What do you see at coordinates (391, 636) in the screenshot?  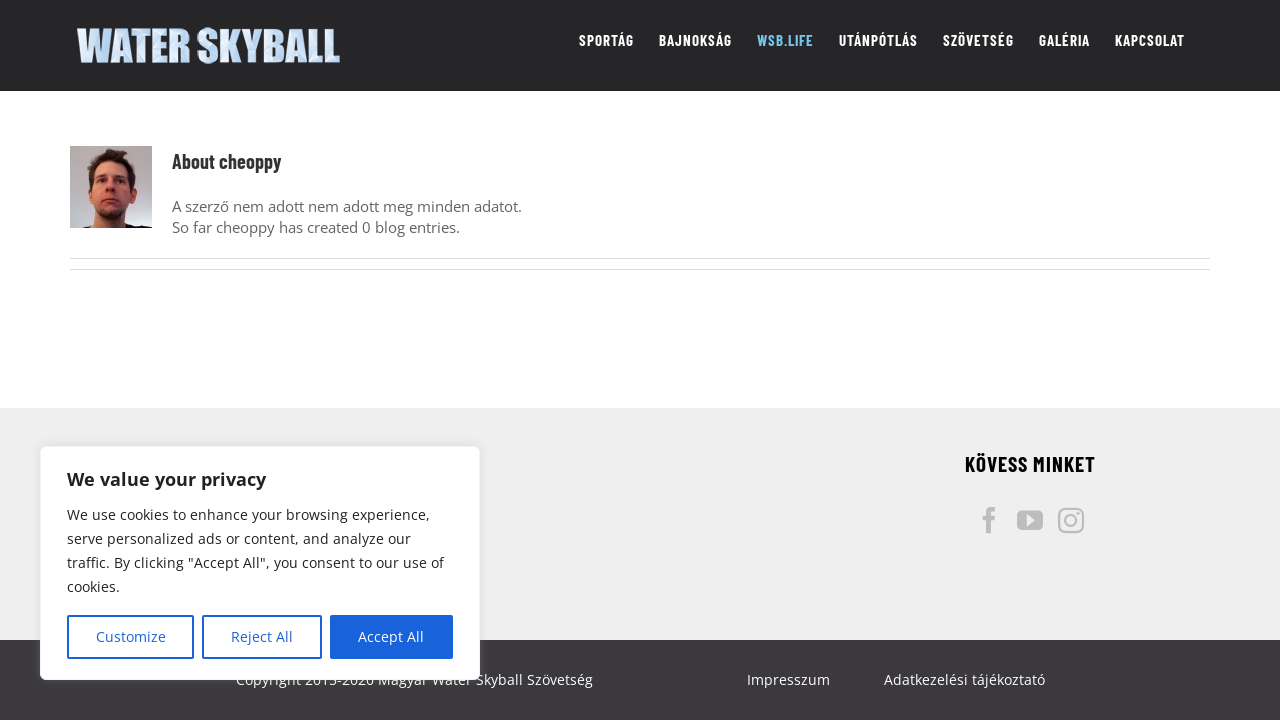 I see `Accept All` at bounding box center [391, 636].